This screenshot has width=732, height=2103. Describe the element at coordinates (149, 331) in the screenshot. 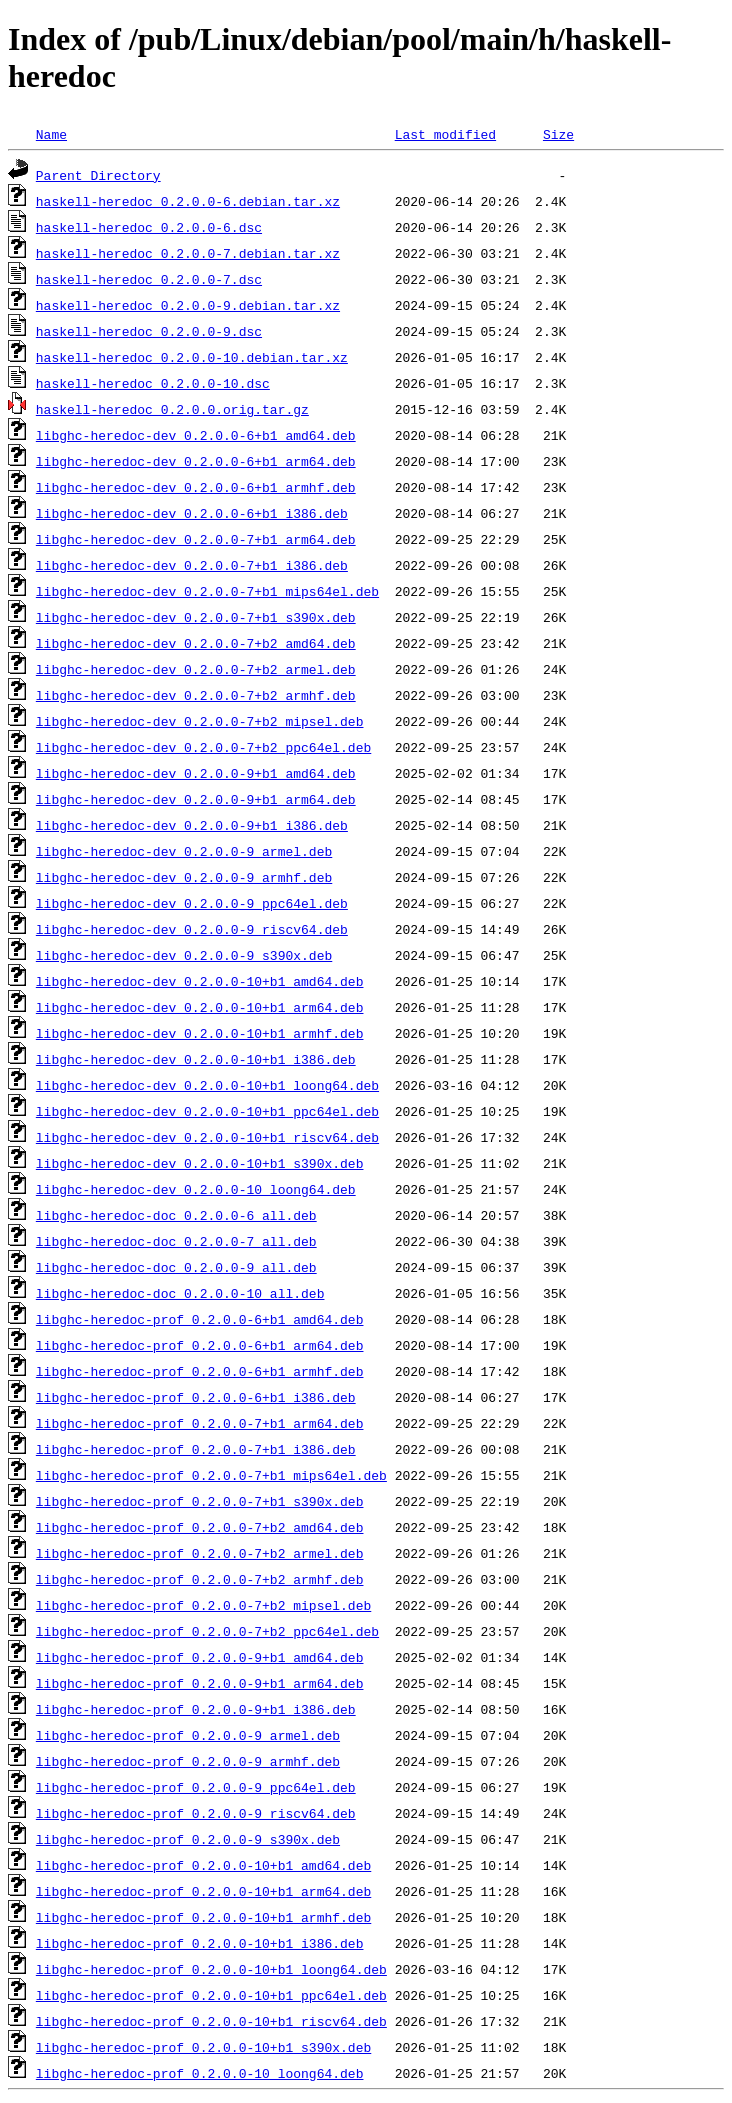

I see `haskell-heredoc_0.2.0.0-9.dsc` at that location.